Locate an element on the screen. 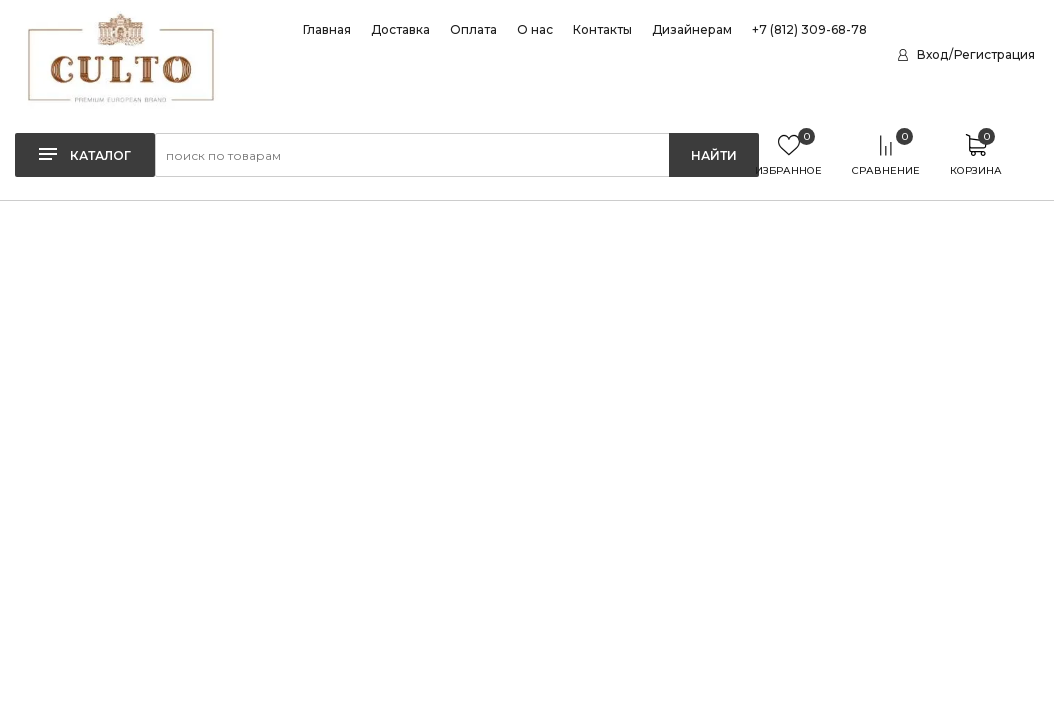  +7 (812) 309-68-78 is located at coordinates (809, 30).